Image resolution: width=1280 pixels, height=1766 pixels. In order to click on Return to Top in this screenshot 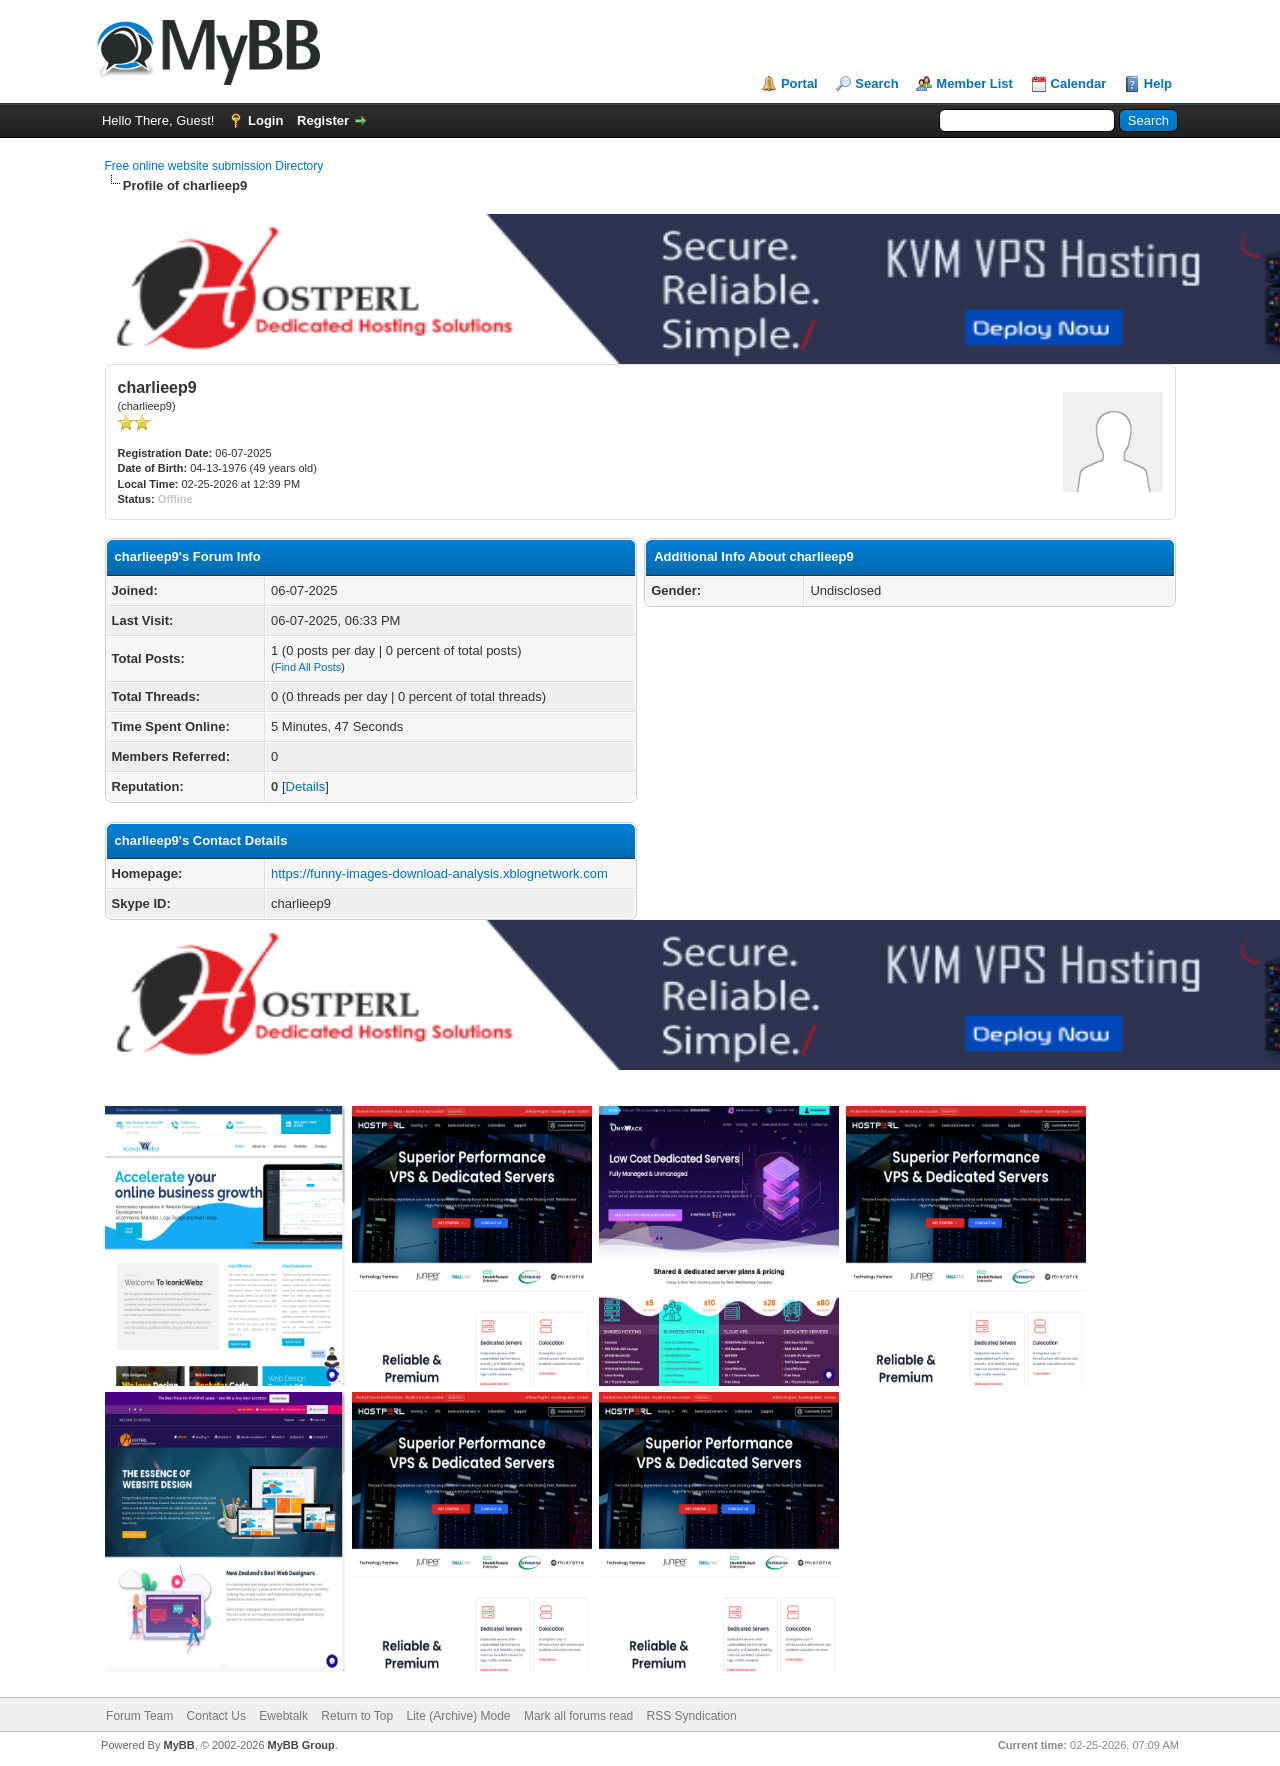, I will do `click(357, 1716)`.